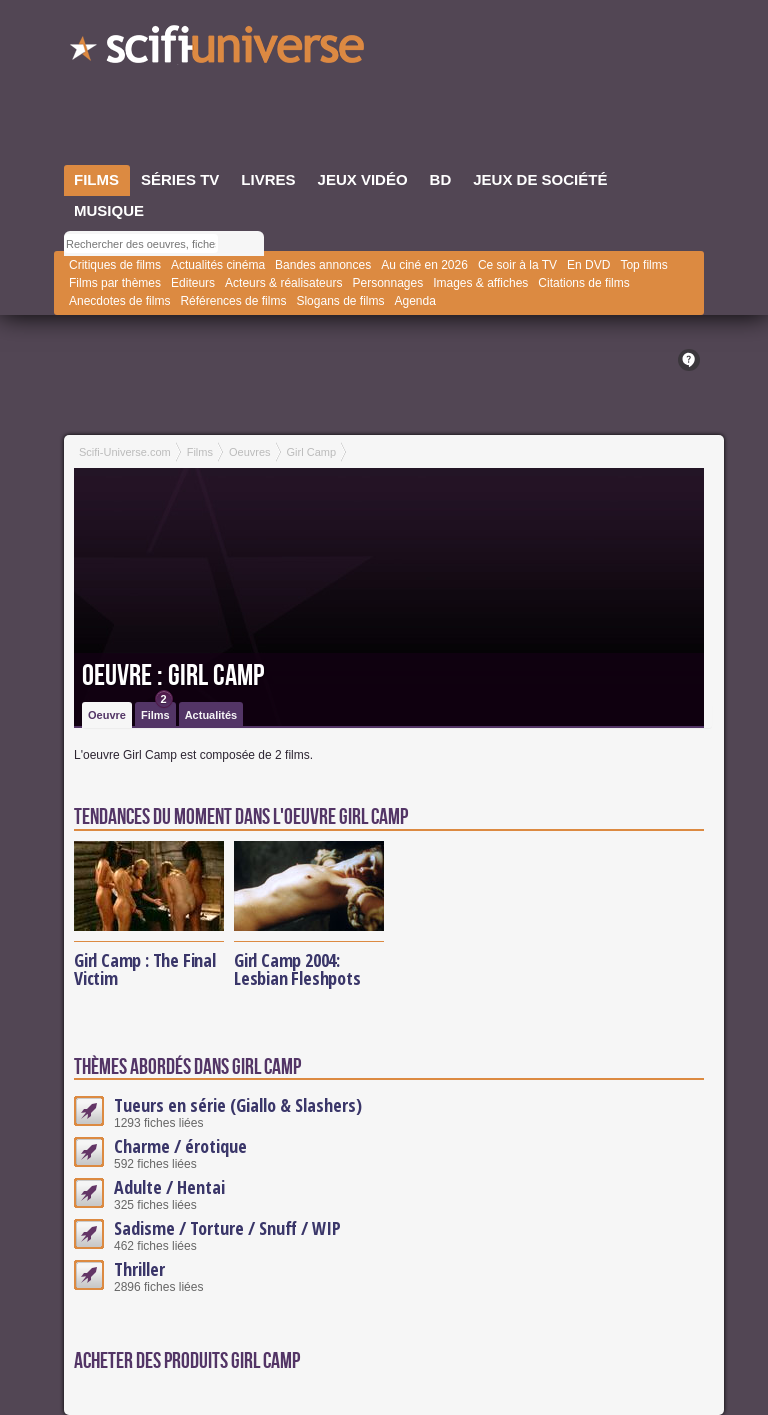 The image size is (768, 1415). What do you see at coordinates (643, 265) in the screenshot?
I see `Top films` at bounding box center [643, 265].